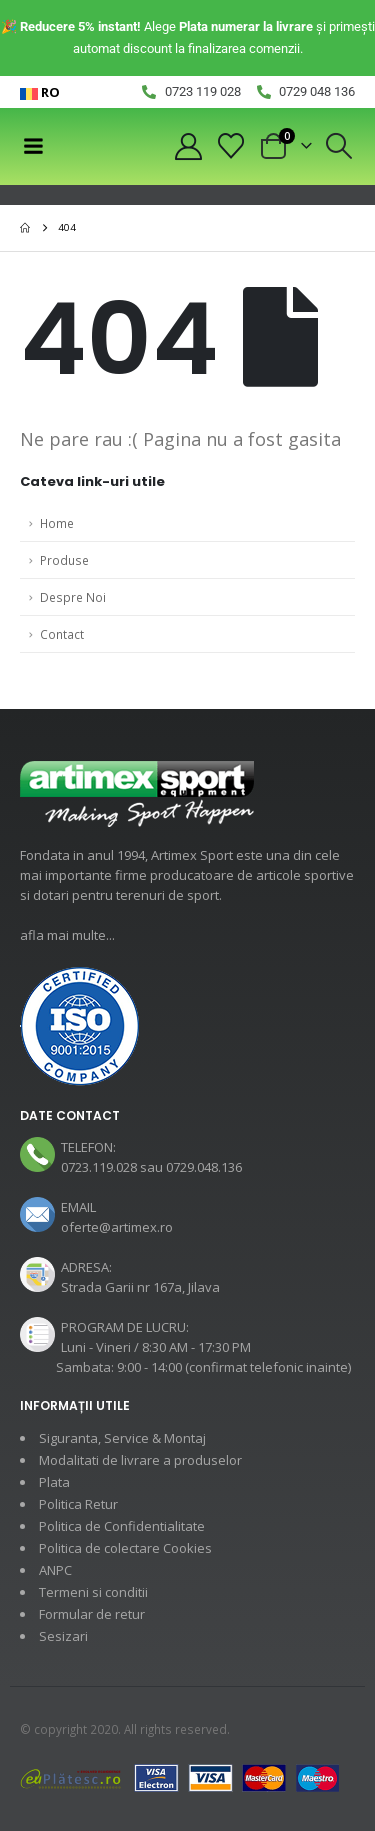  Describe the element at coordinates (122, 1438) in the screenshot. I see `Siguranta, Service & Montaj` at that location.